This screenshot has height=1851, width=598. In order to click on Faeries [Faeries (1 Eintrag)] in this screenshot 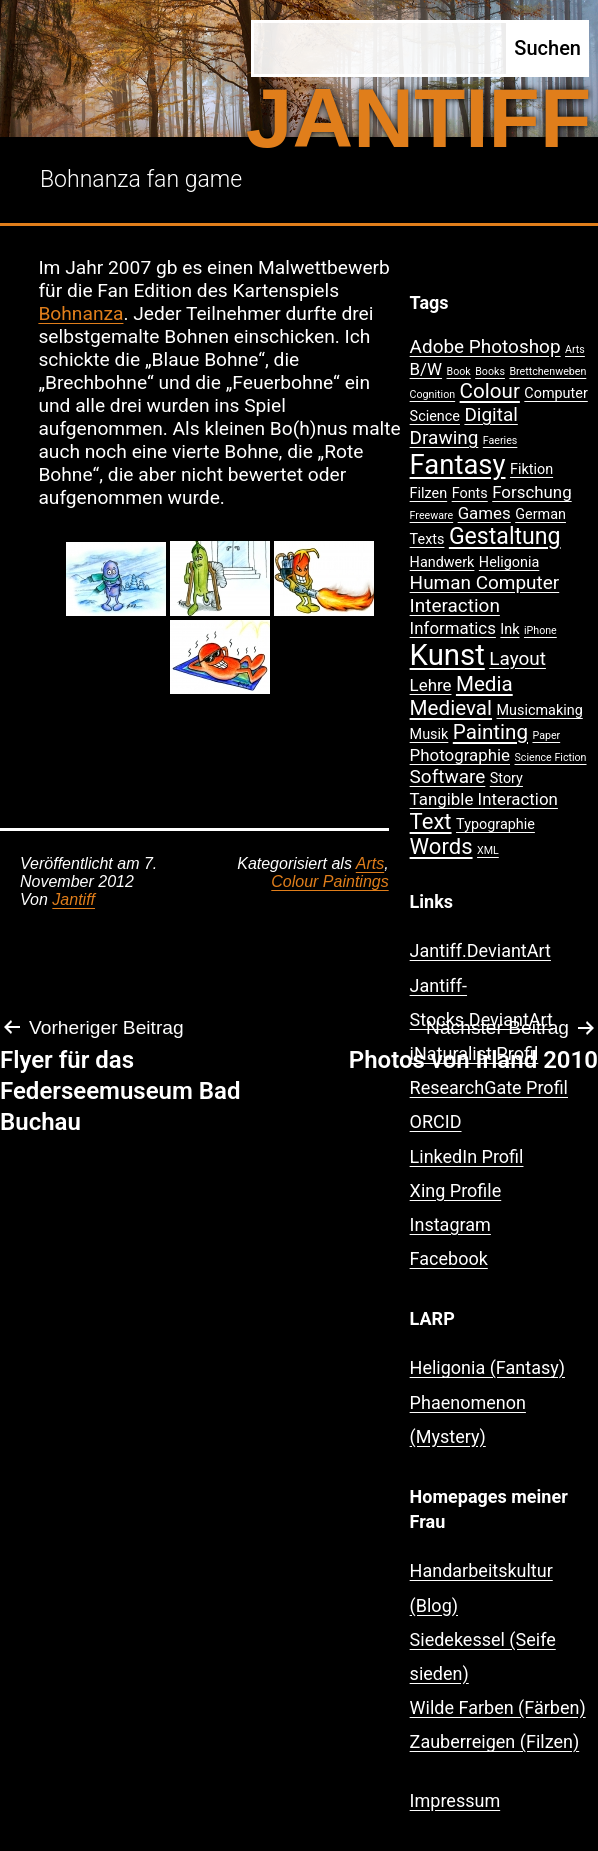, I will do `click(500, 440)`.